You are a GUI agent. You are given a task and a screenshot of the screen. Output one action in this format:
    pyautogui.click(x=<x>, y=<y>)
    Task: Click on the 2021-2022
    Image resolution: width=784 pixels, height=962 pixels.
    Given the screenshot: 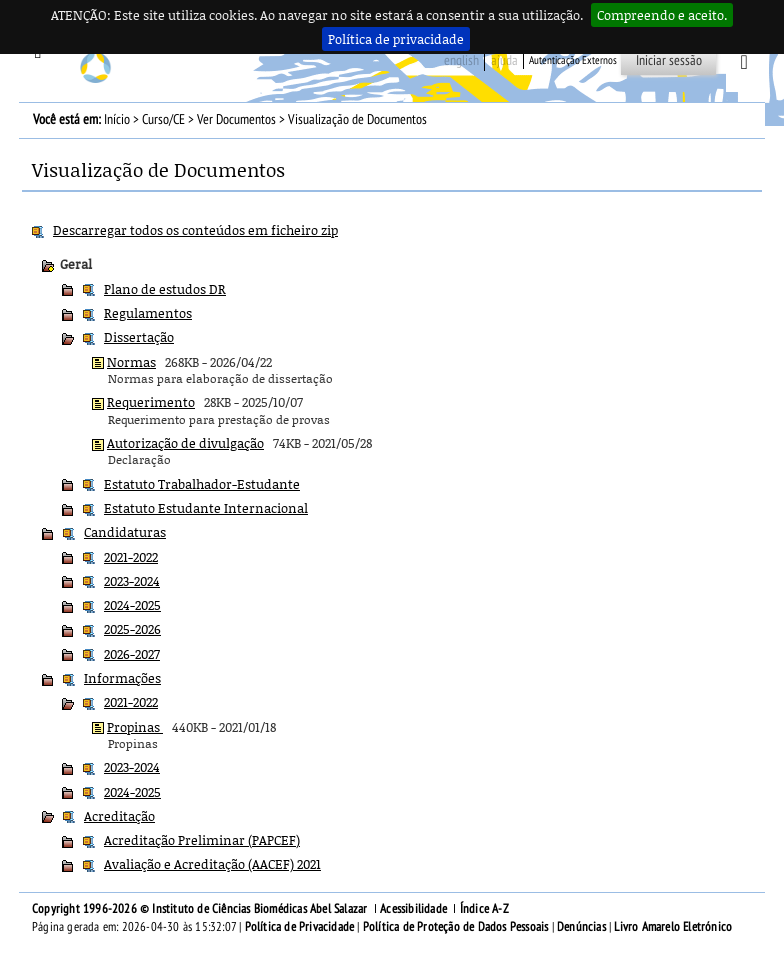 What is the action you would take?
    pyautogui.click(x=131, y=557)
    